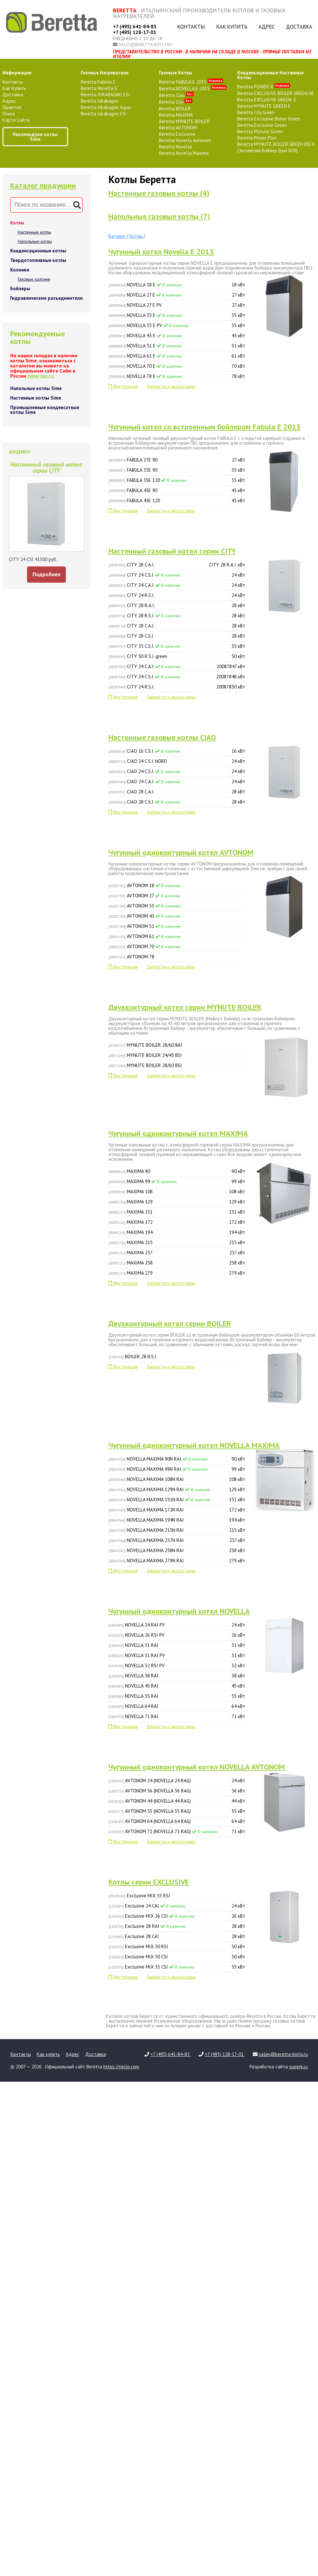  Describe the element at coordinates (176, 470) in the screenshot. I see `FABULA 35E 90` at that location.